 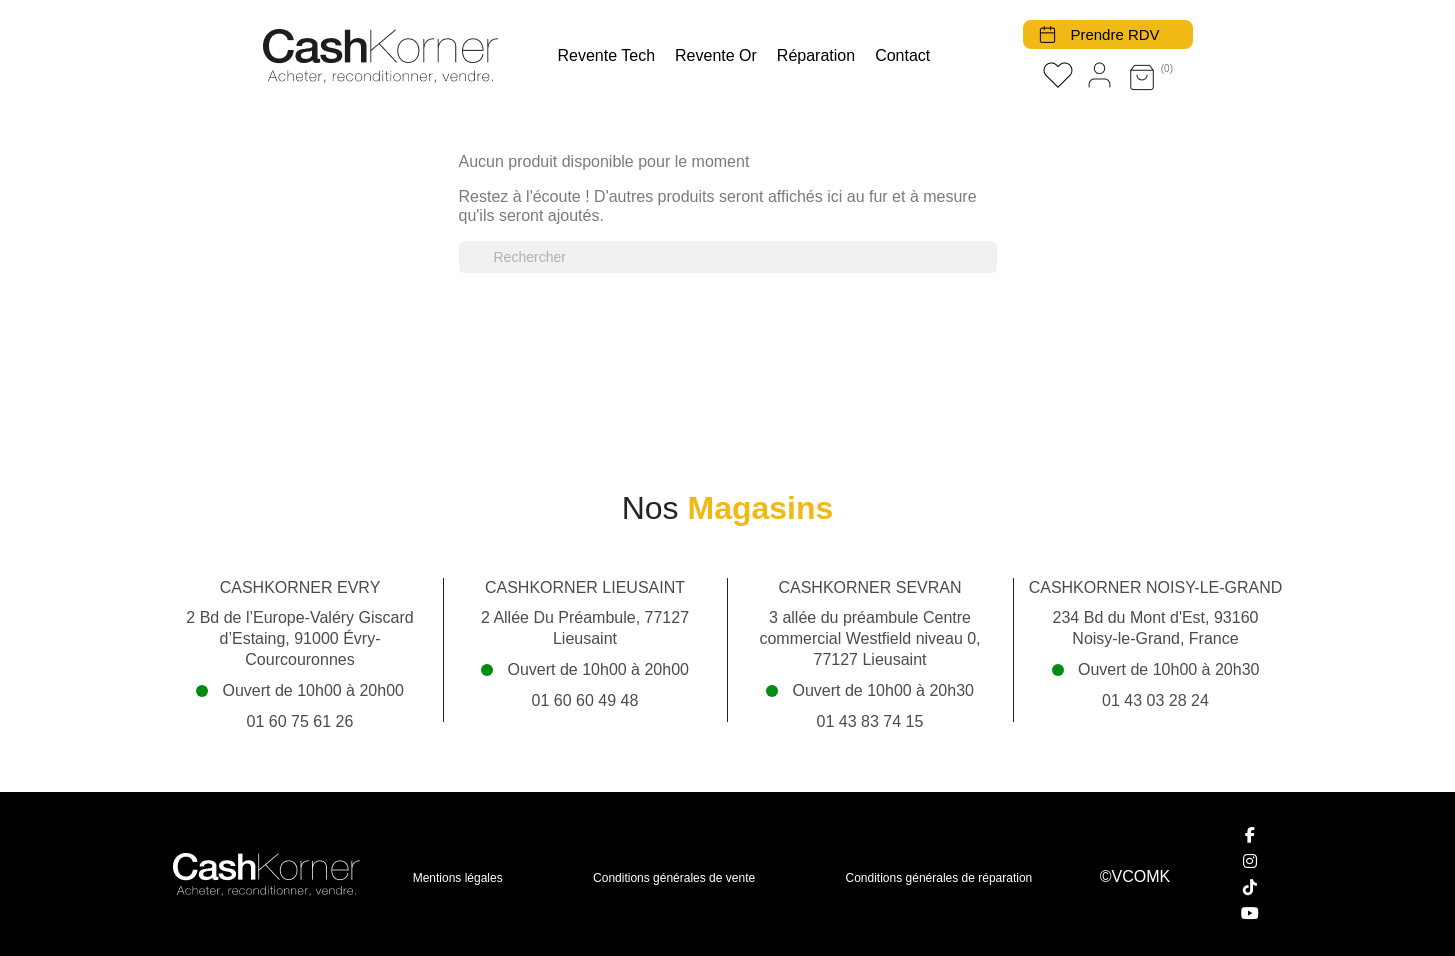 What do you see at coordinates (458, 878) in the screenshot?
I see `Mentions légales` at bounding box center [458, 878].